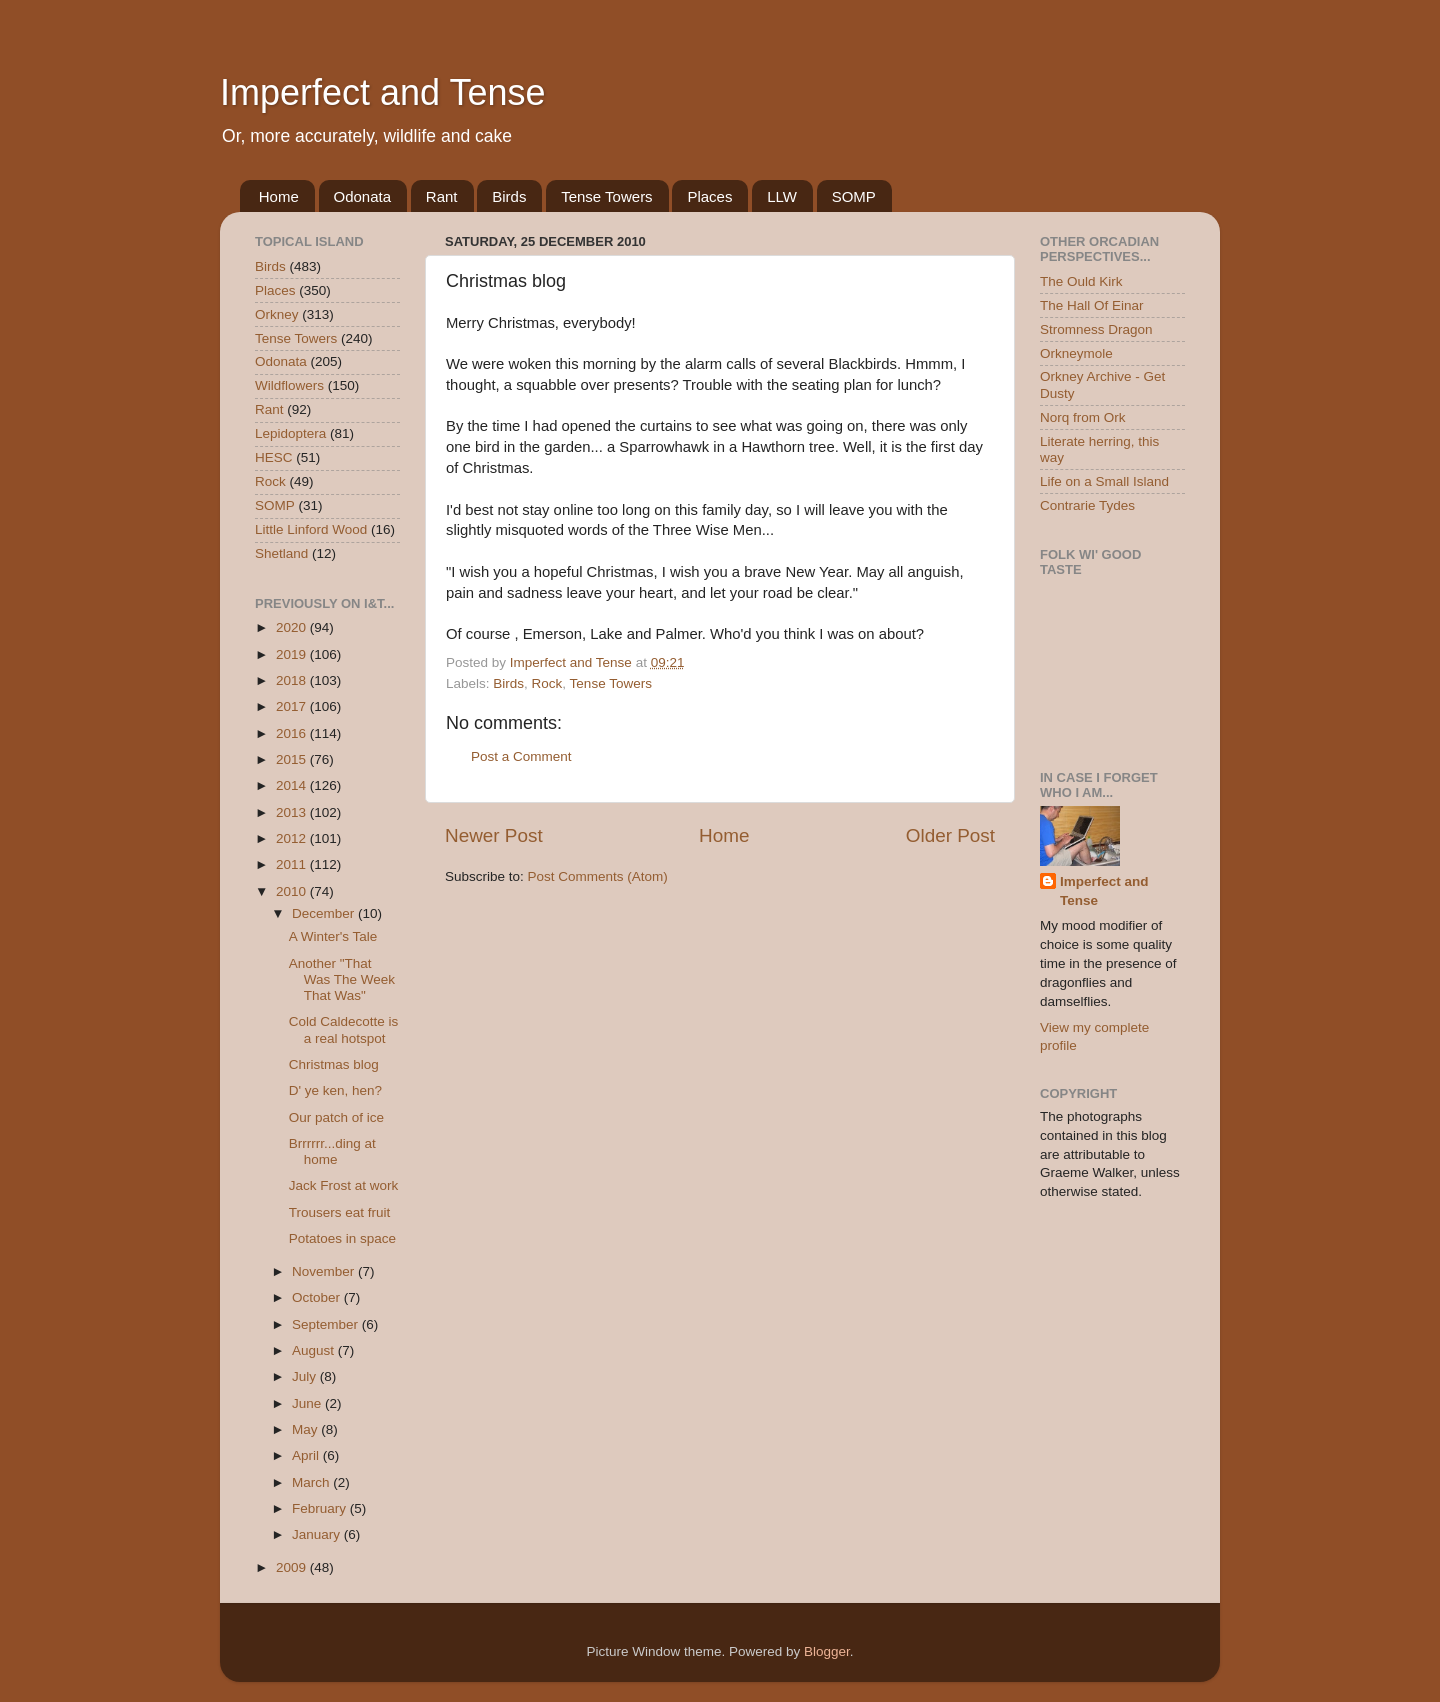  Describe the element at coordinates (521, 756) in the screenshot. I see `Post a Comment` at that location.